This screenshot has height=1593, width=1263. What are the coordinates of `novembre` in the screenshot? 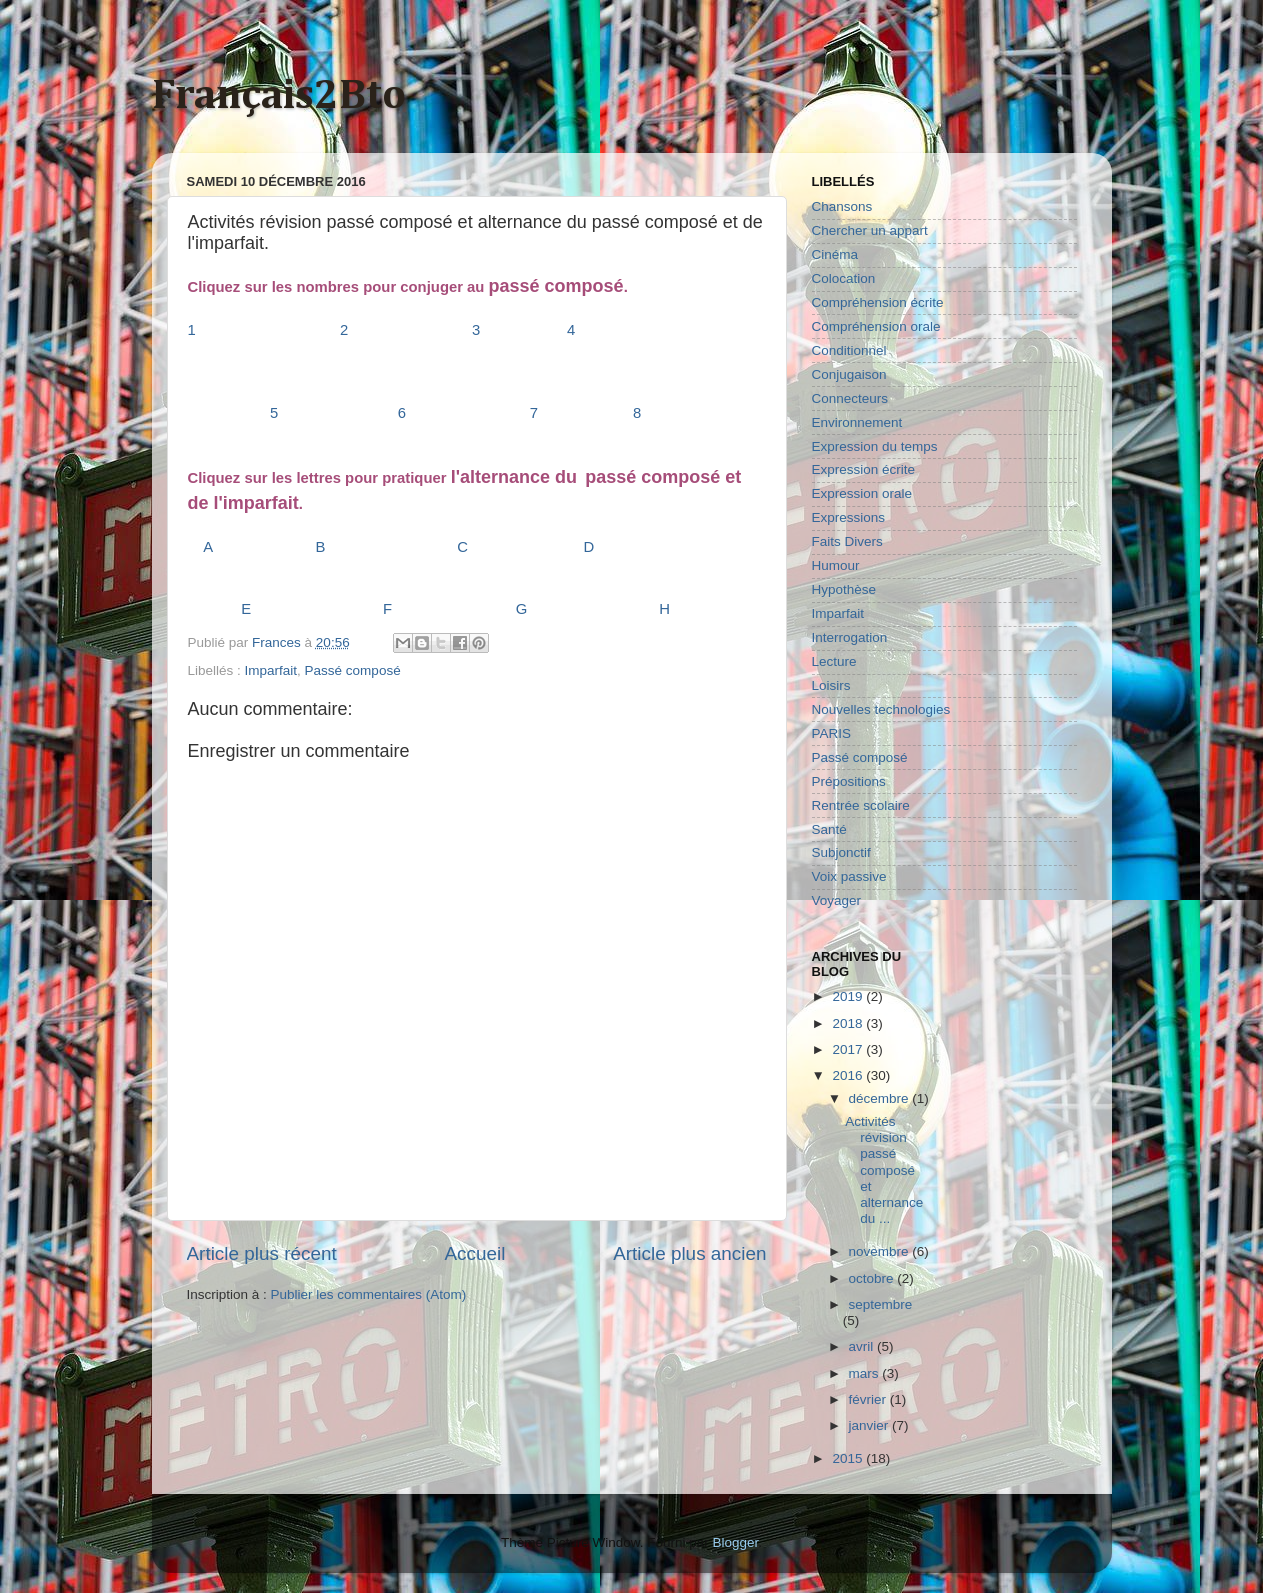 It's located at (881, 1251).